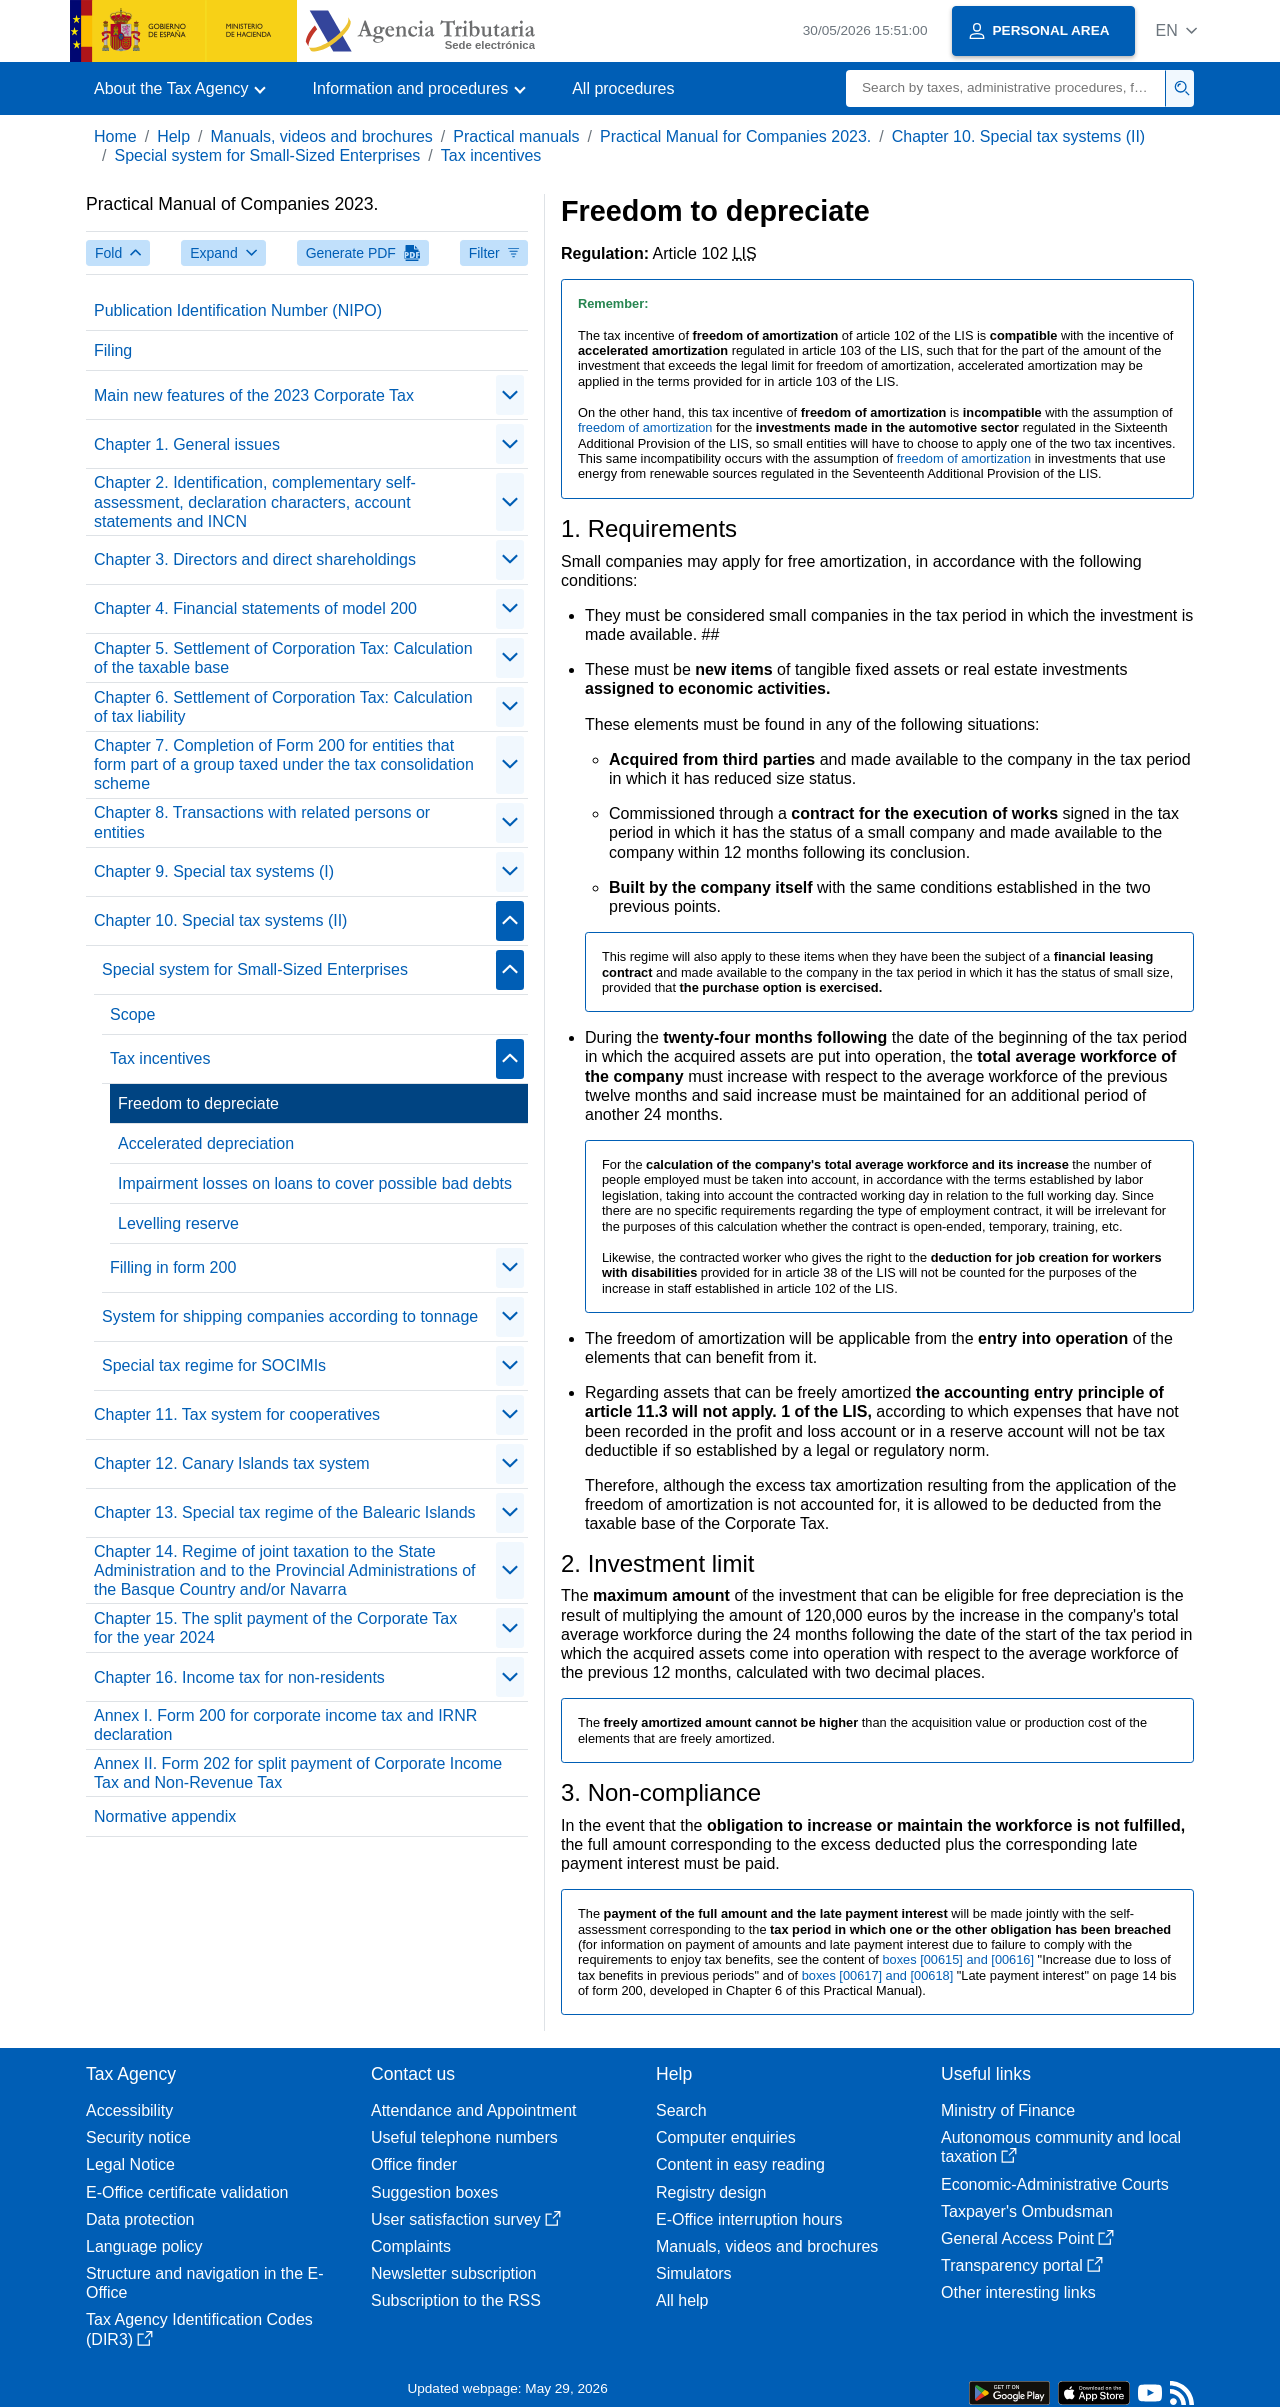  I want to click on Tax incentives, so click(491, 155).